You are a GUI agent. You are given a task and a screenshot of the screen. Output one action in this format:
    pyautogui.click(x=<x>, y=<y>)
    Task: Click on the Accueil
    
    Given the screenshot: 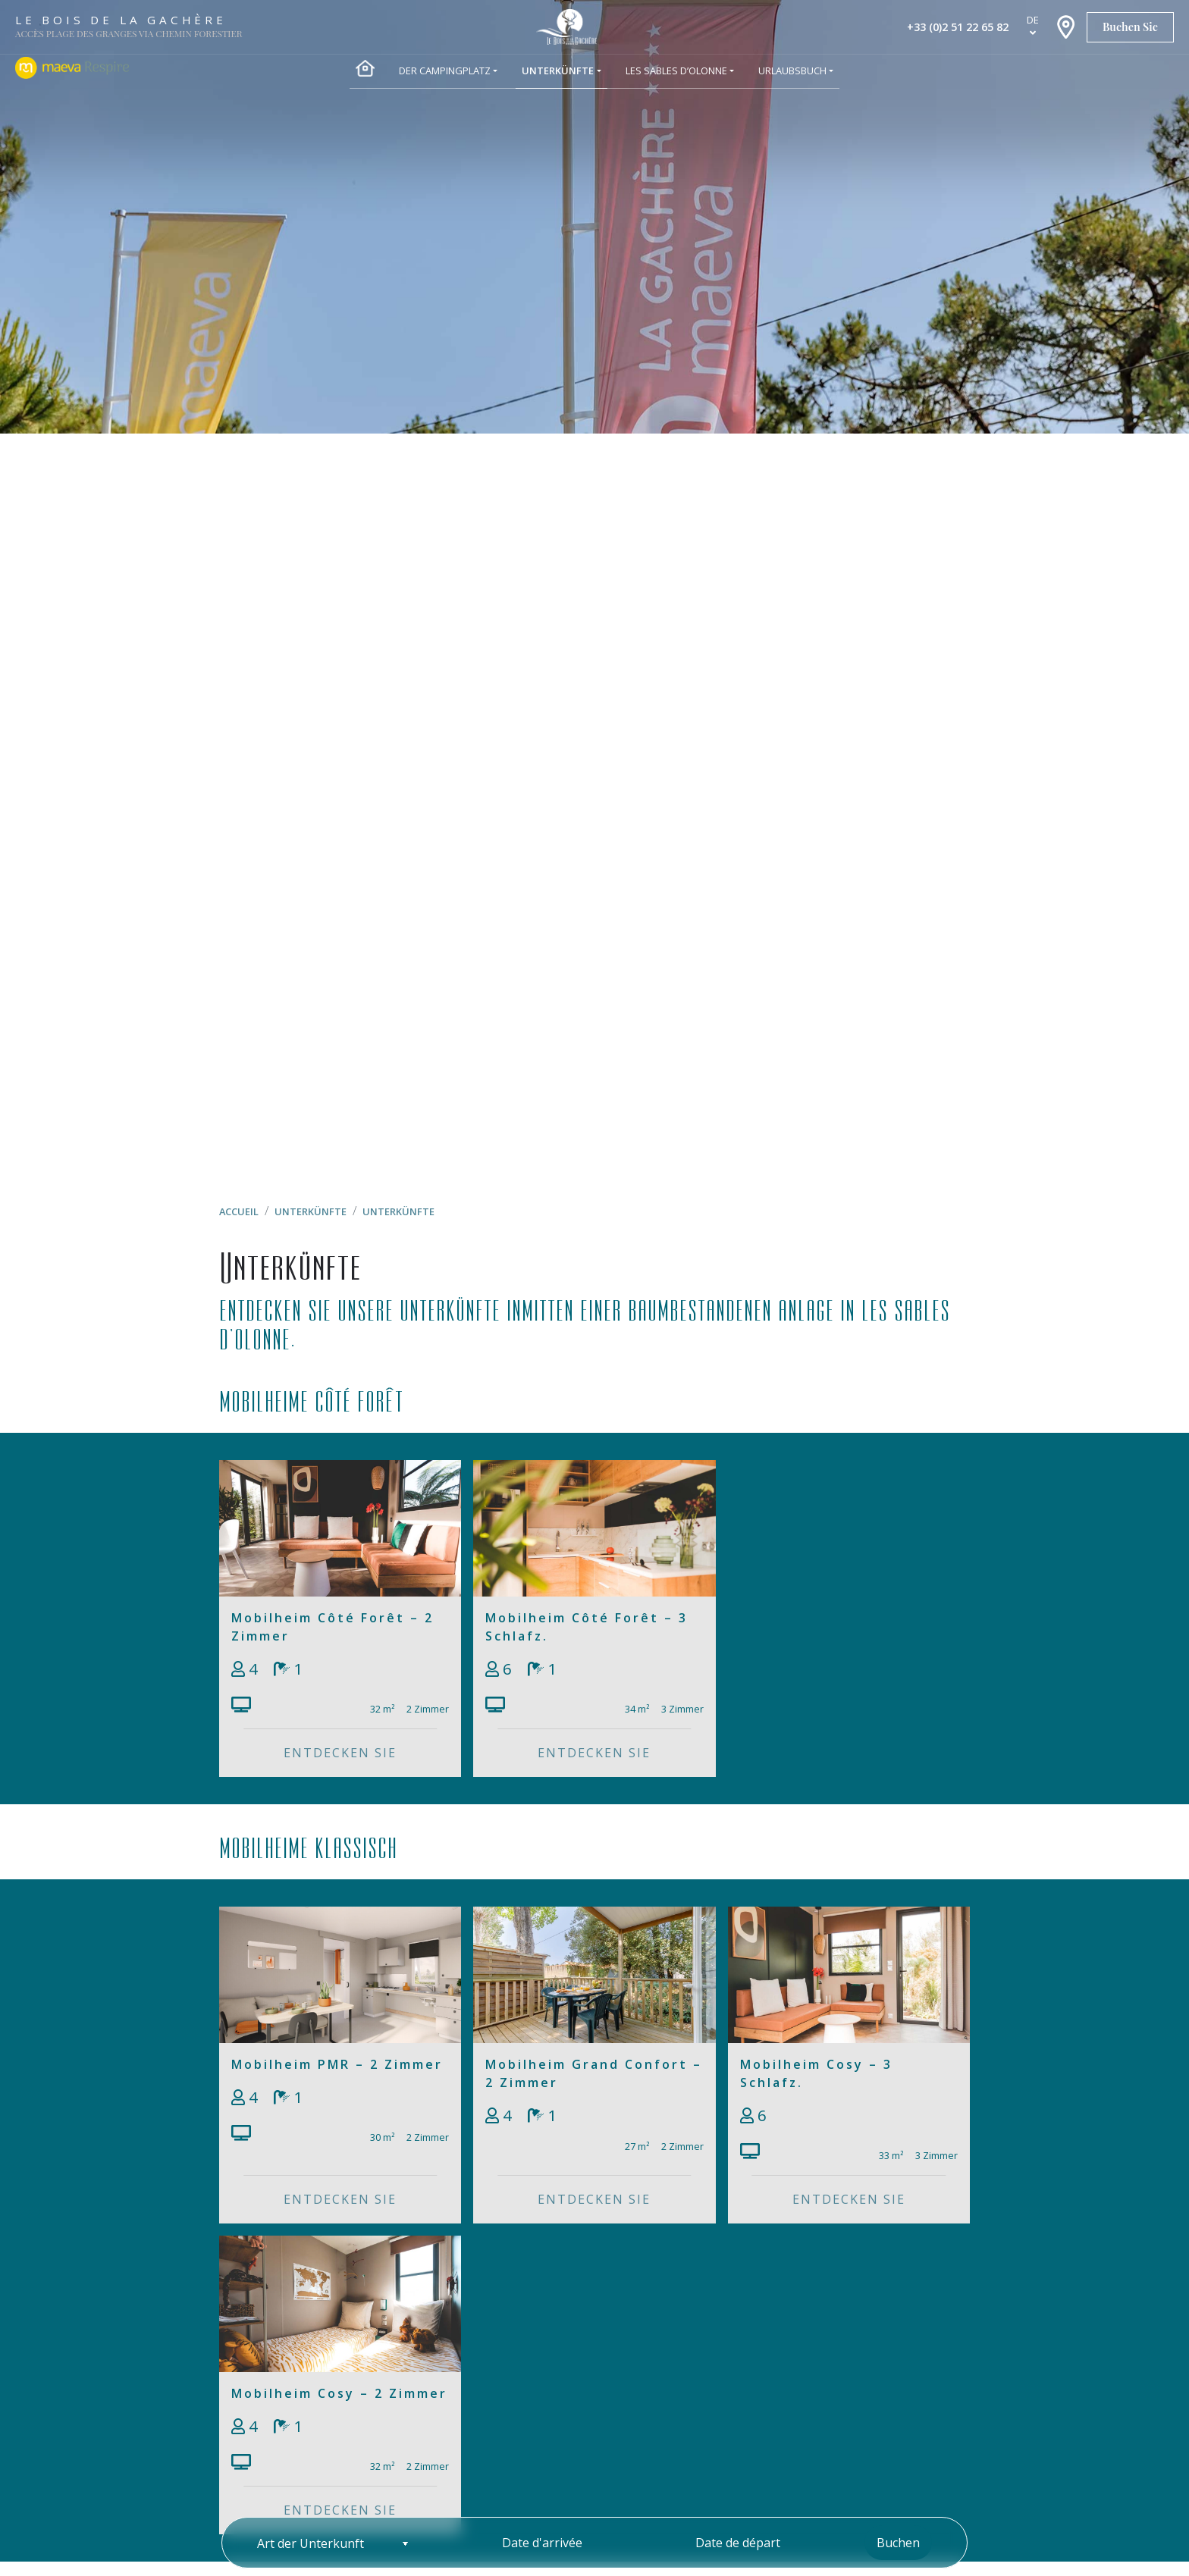 What is the action you would take?
    pyautogui.click(x=239, y=1211)
    